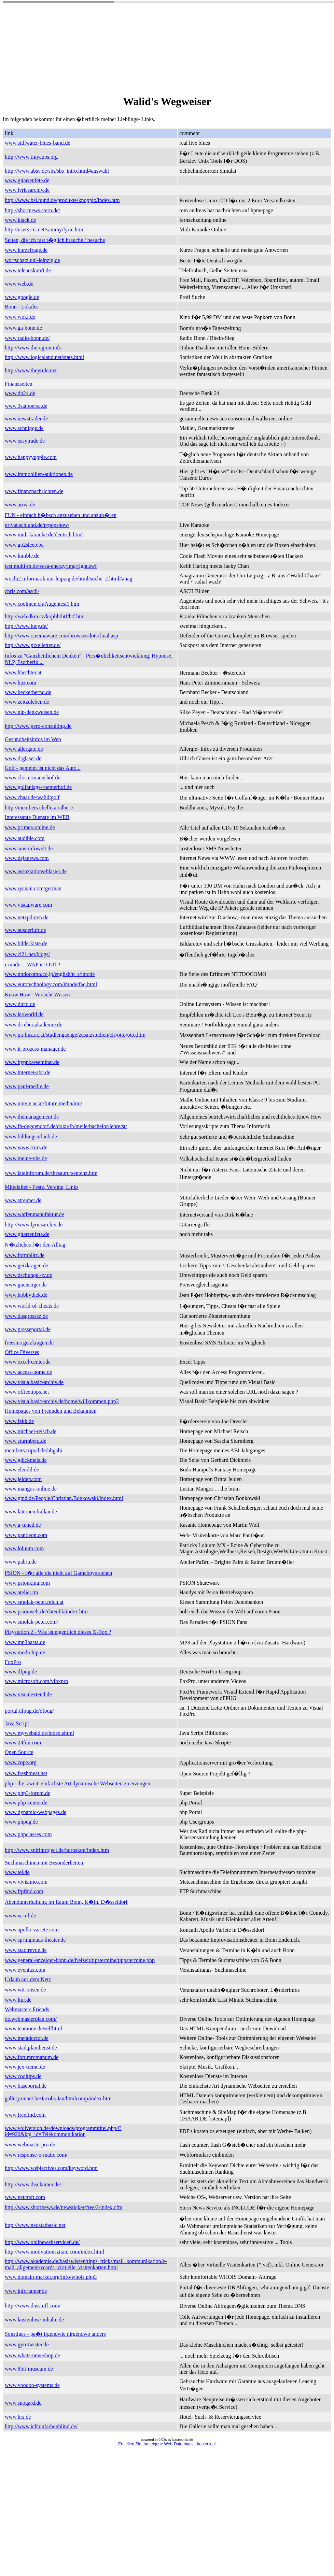 This screenshot has height=2576, width=334. Describe the element at coordinates (32, 1929) in the screenshot. I see `www.apollo-variete.com` at that location.